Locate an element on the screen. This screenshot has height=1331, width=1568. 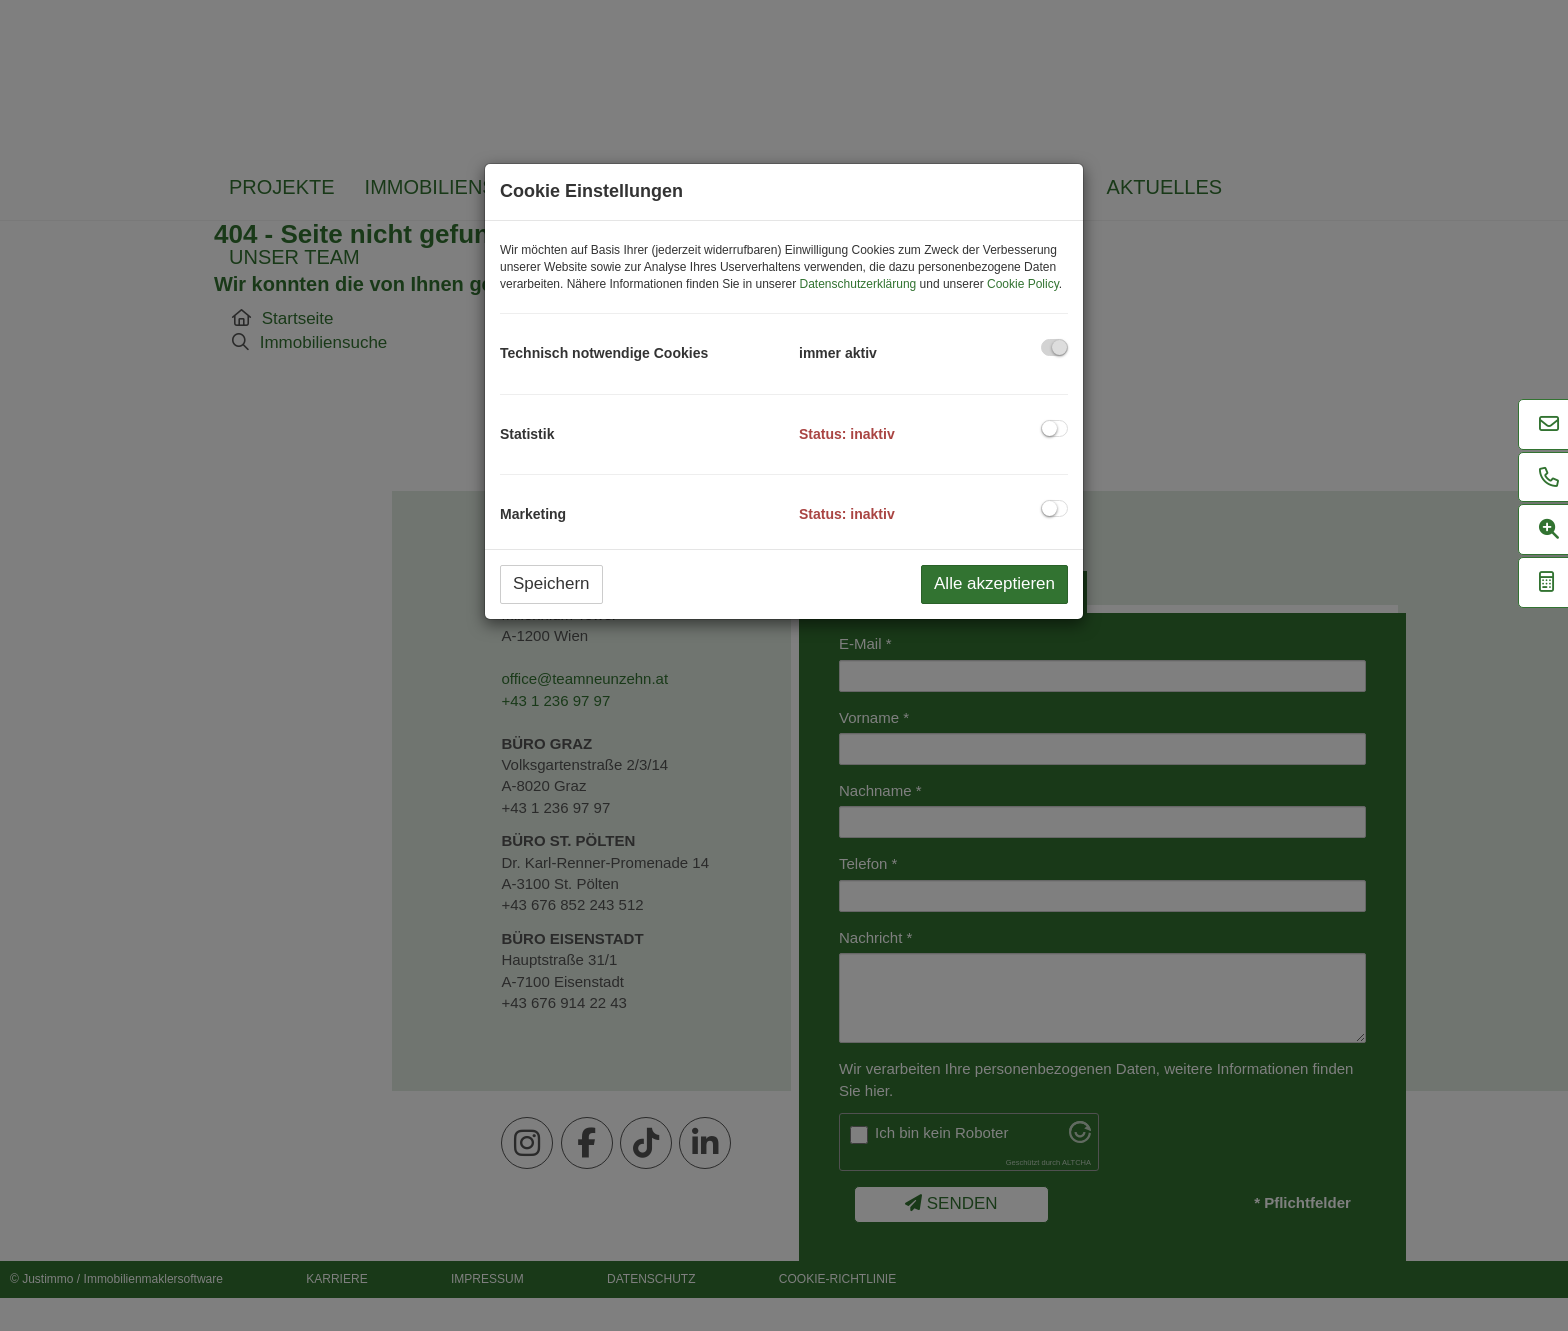
Speichern is located at coordinates (551, 583).